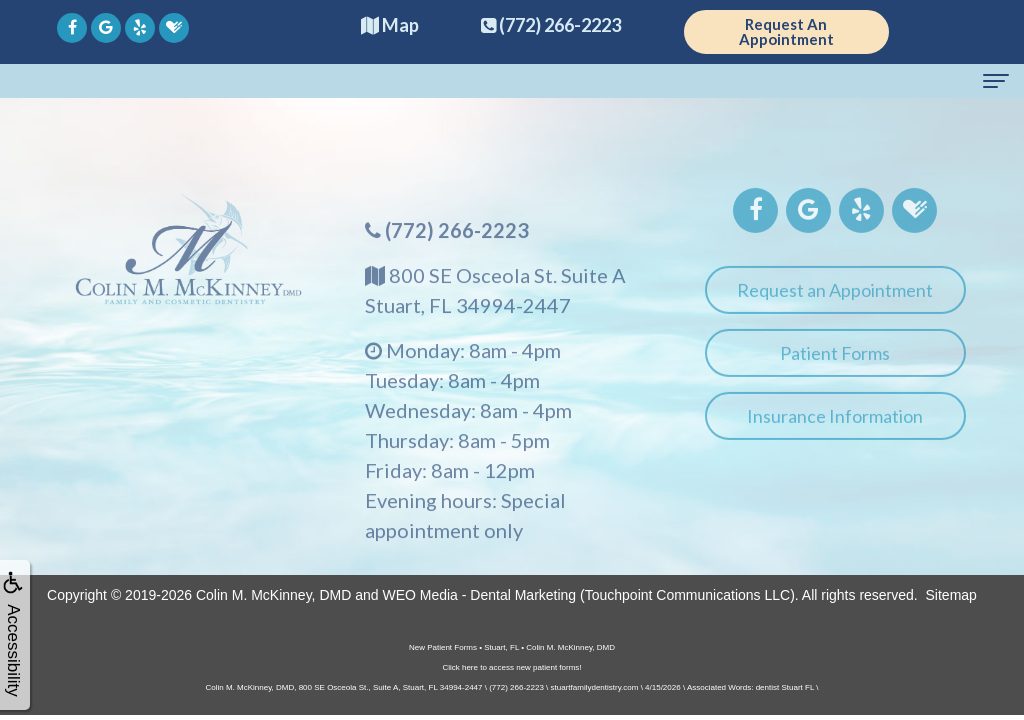 This screenshot has width=1024, height=720. Describe the element at coordinates (273, 595) in the screenshot. I see `Colin M. McKinney, DMD` at that location.